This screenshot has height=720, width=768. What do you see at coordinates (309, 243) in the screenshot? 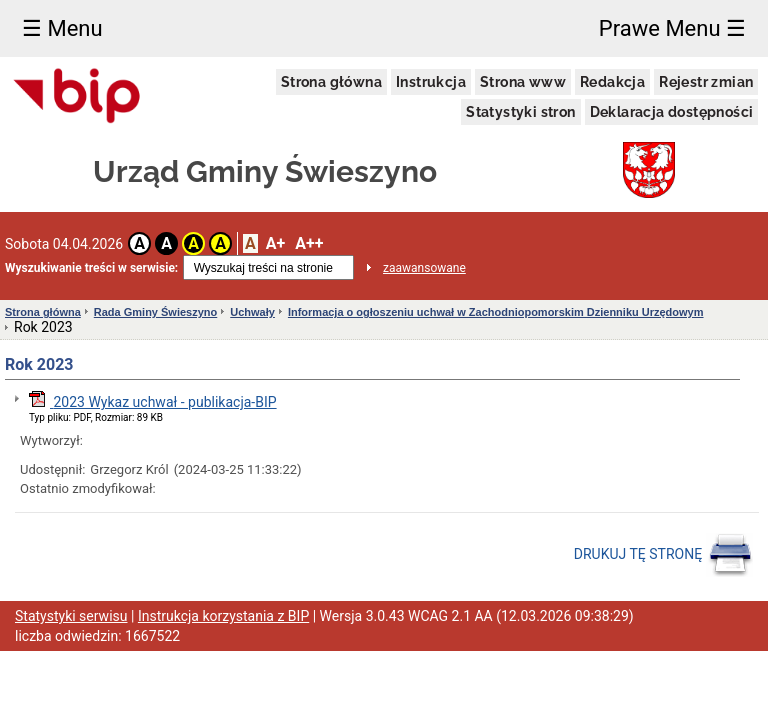
I see `A++` at bounding box center [309, 243].